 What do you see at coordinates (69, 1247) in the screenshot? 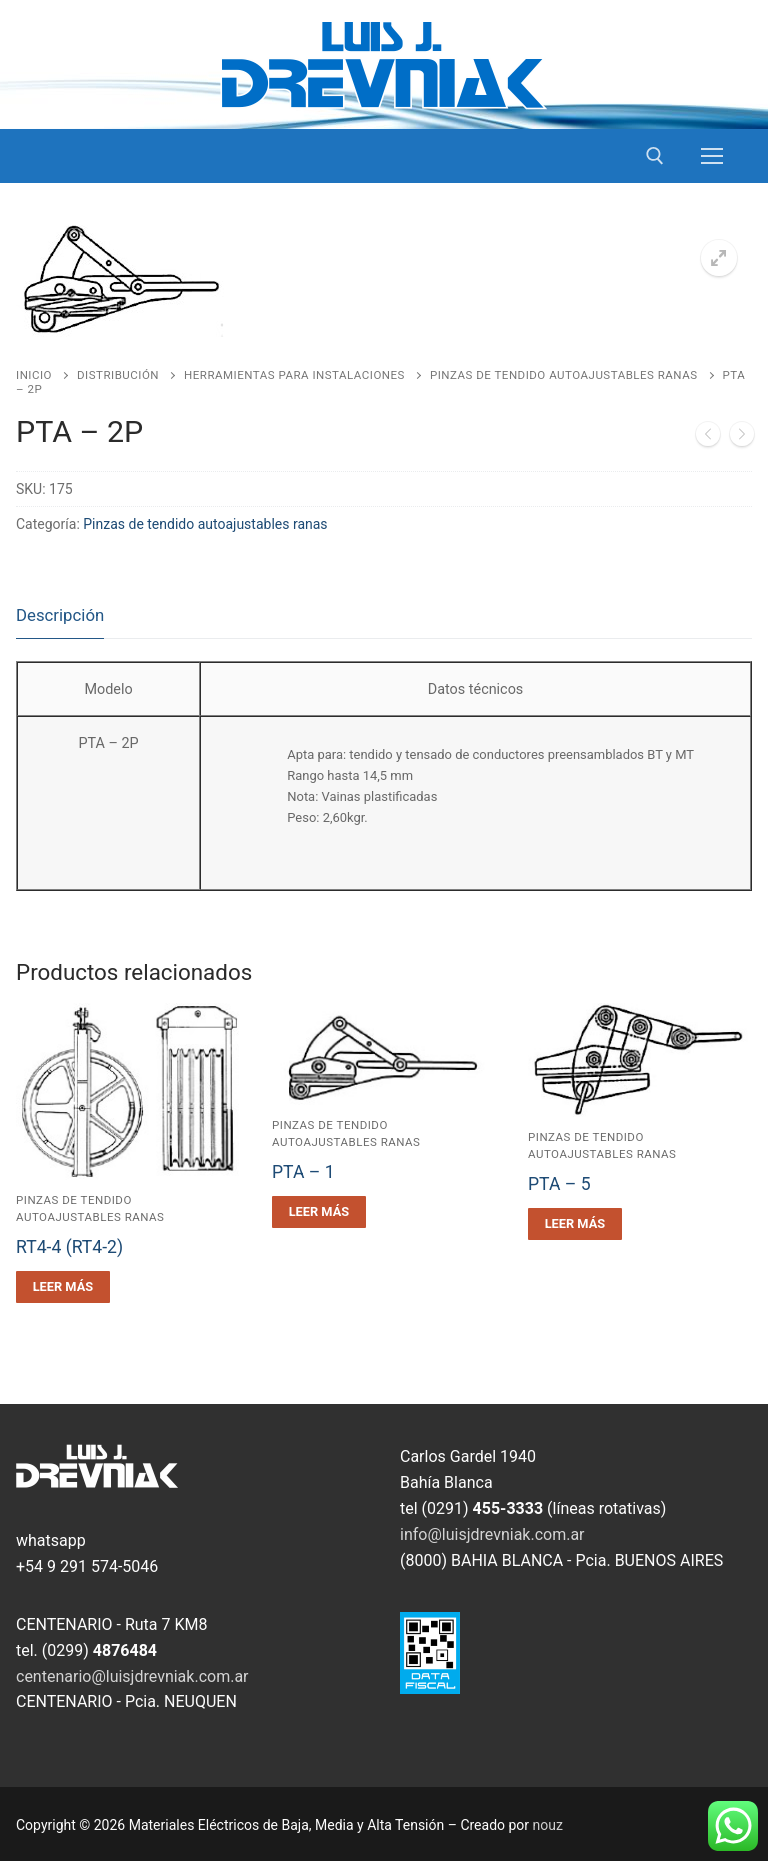
I see `RT4-4 (RT4-2)` at bounding box center [69, 1247].